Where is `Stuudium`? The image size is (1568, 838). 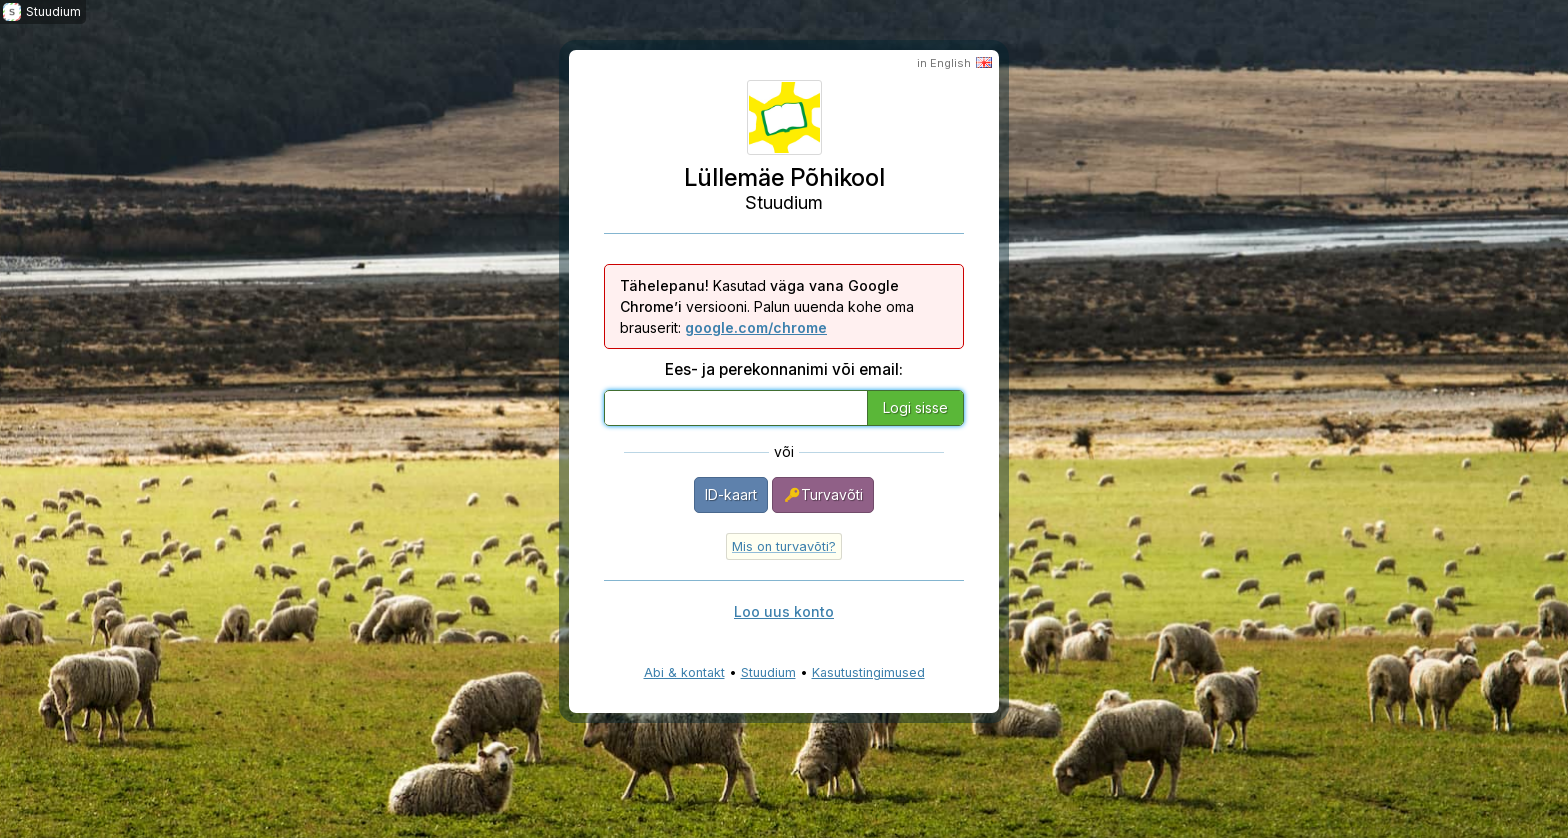
Stuudium is located at coordinates (768, 672).